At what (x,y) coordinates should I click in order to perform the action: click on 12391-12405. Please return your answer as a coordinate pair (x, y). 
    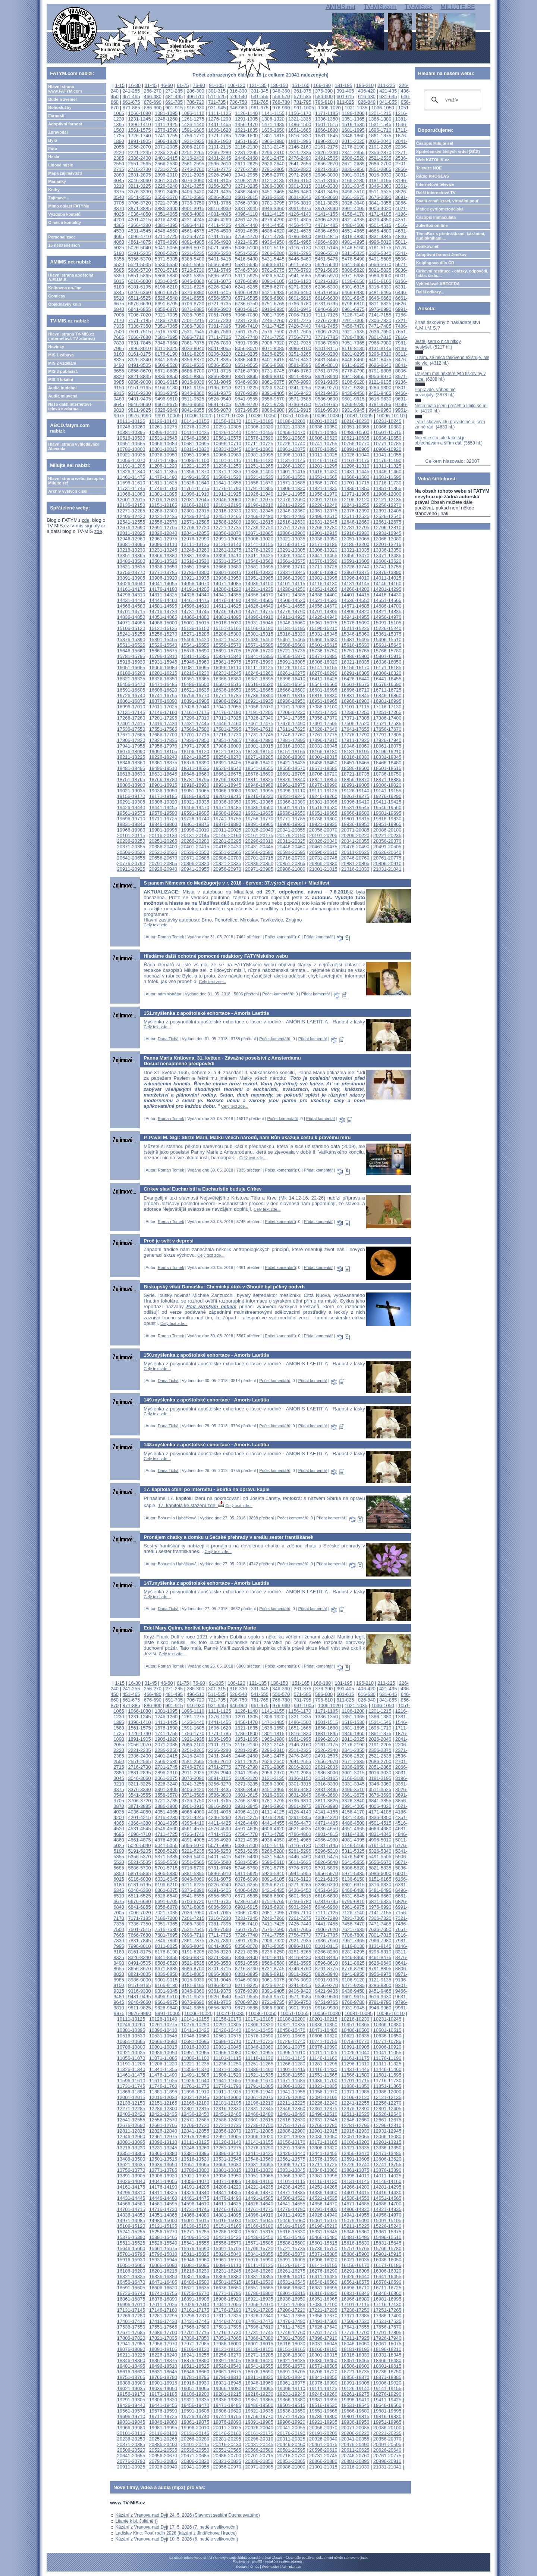
    Looking at the image, I should click on (387, 511).